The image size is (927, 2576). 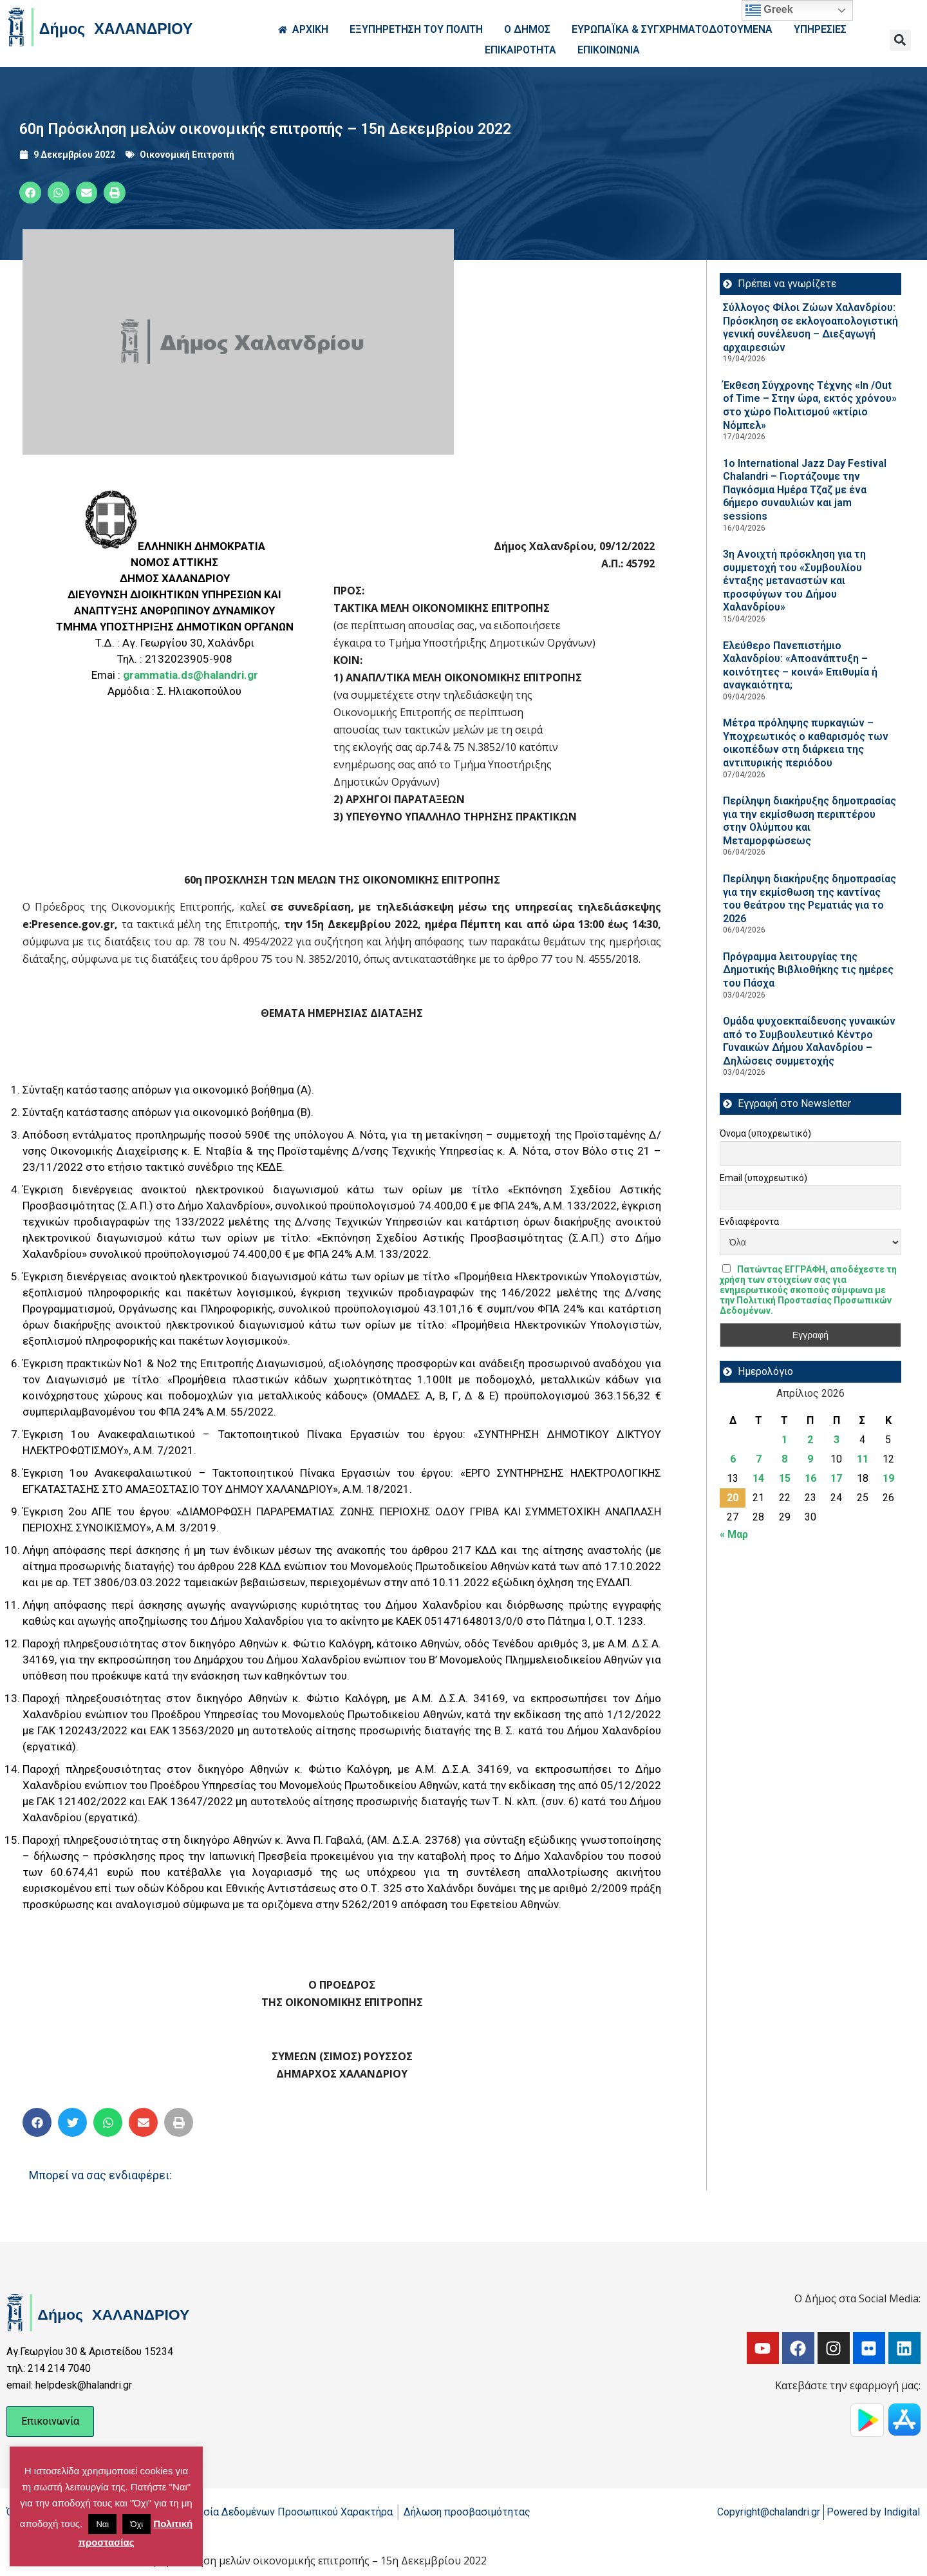 What do you see at coordinates (809, 899) in the screenshot?
I see `Περίληψη διακήρυξης δημοπρασίας για την εκμίσθωση της καντίνας του θεάτρου της Ρεματιάς για το 2026` at bounding box center [809, 899].